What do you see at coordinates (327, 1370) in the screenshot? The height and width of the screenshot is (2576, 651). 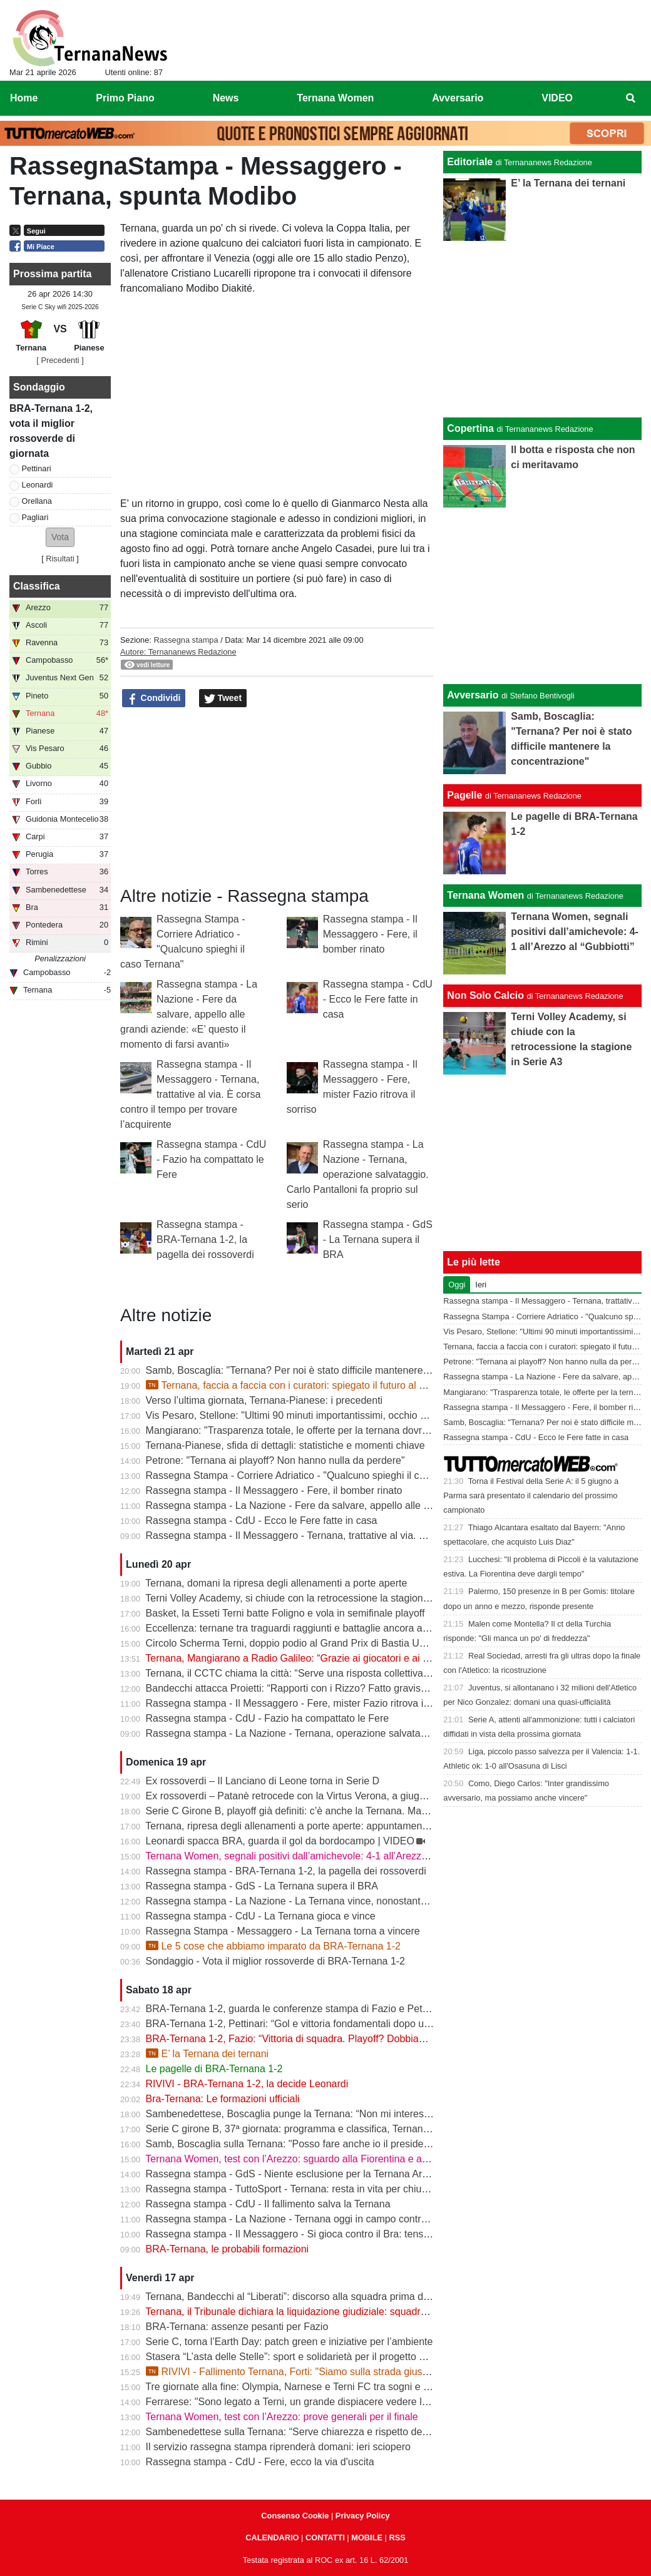 I see `Samb, Boscaglia: "Ternana? Per noi è stato difficile mantenere la concentrazione"` at bounding box center [327, 1370].